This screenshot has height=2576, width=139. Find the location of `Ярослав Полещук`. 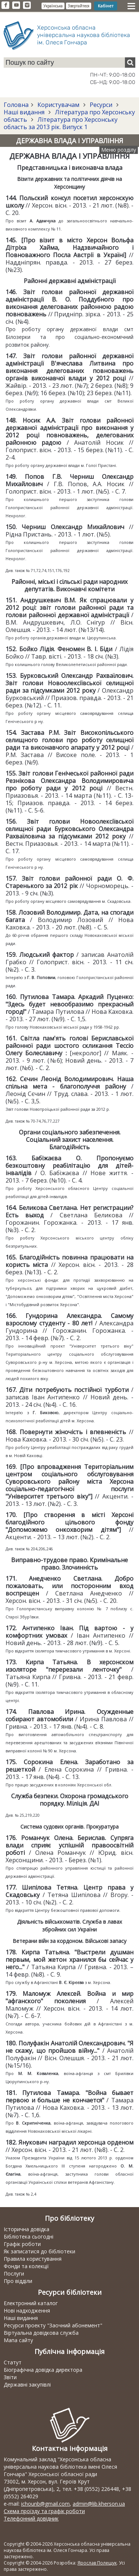

Ярослав Полещук is located at coordinates (97, 2563).